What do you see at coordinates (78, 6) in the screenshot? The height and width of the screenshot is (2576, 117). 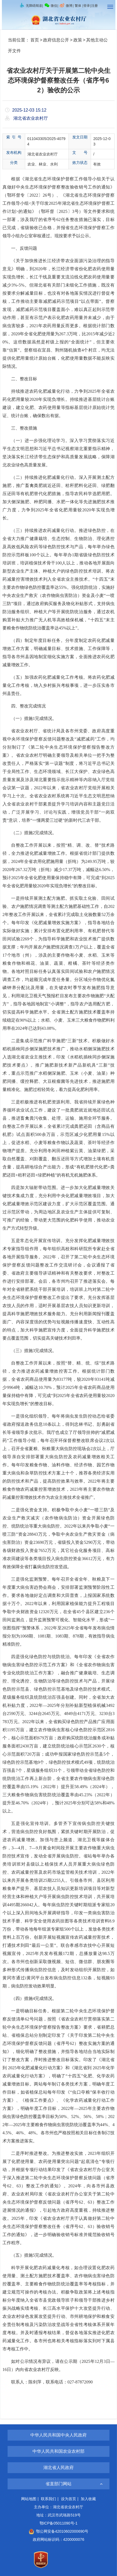 I see `繁体` at bounding box center [78, 6].